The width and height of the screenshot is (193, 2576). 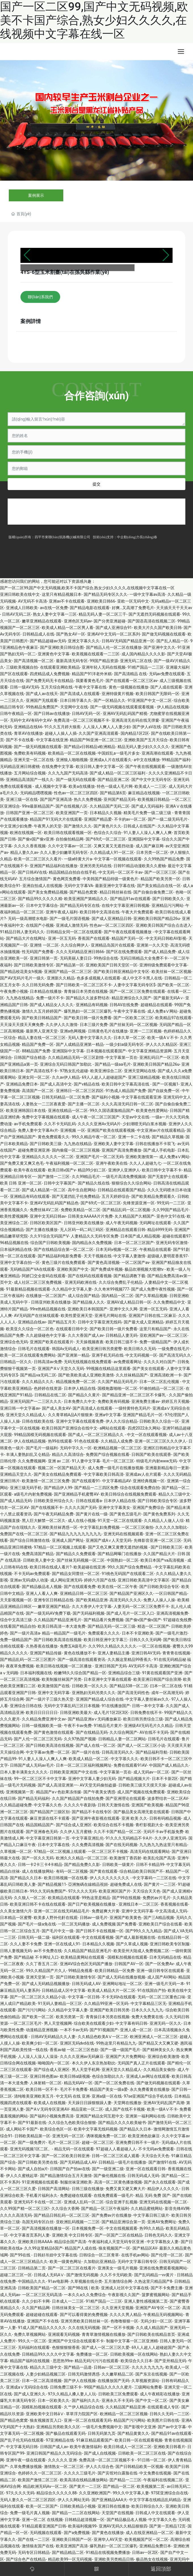 I want to click on 香蕉av秘 一区二区三区色欲, so click(x=74, y=2049).